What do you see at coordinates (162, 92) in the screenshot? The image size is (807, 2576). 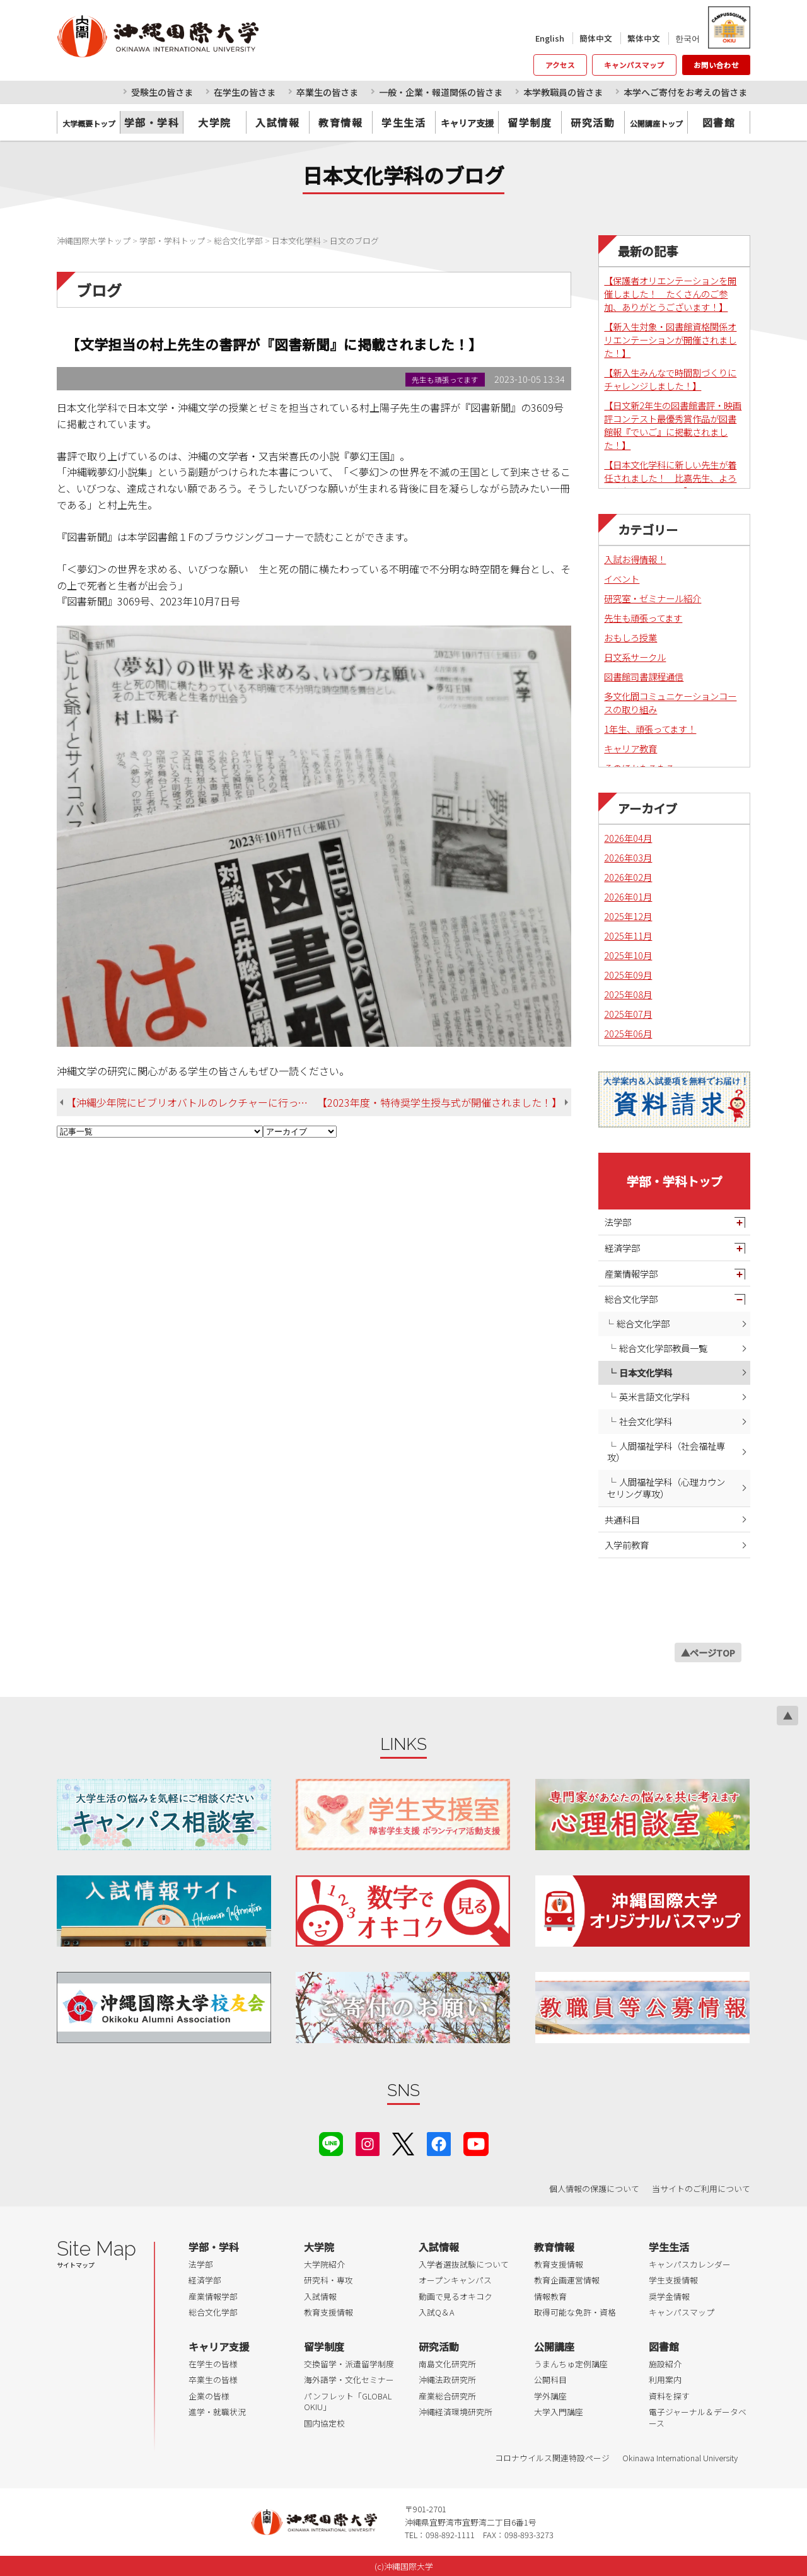 I see `受験生の皆さま` at bounding box center [162, 92].